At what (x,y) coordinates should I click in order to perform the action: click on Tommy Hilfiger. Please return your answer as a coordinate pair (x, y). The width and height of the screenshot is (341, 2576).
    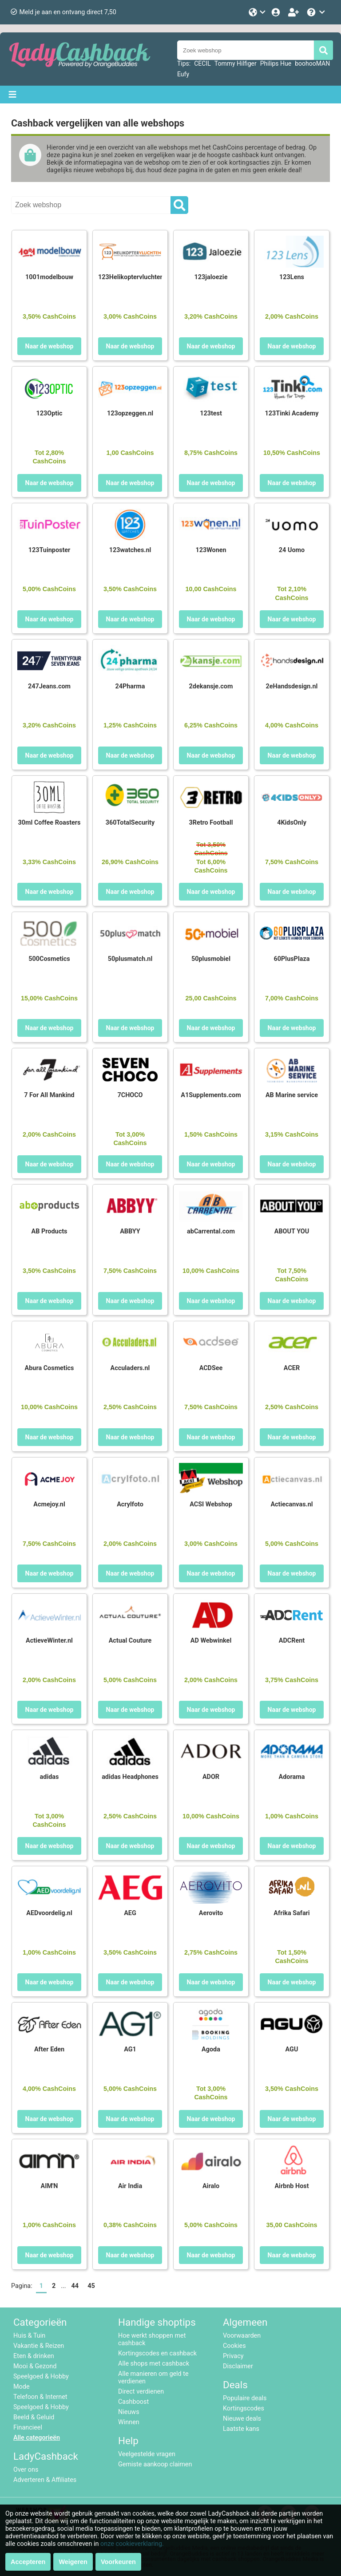
    Looking at the image, I should click on (235, 63).